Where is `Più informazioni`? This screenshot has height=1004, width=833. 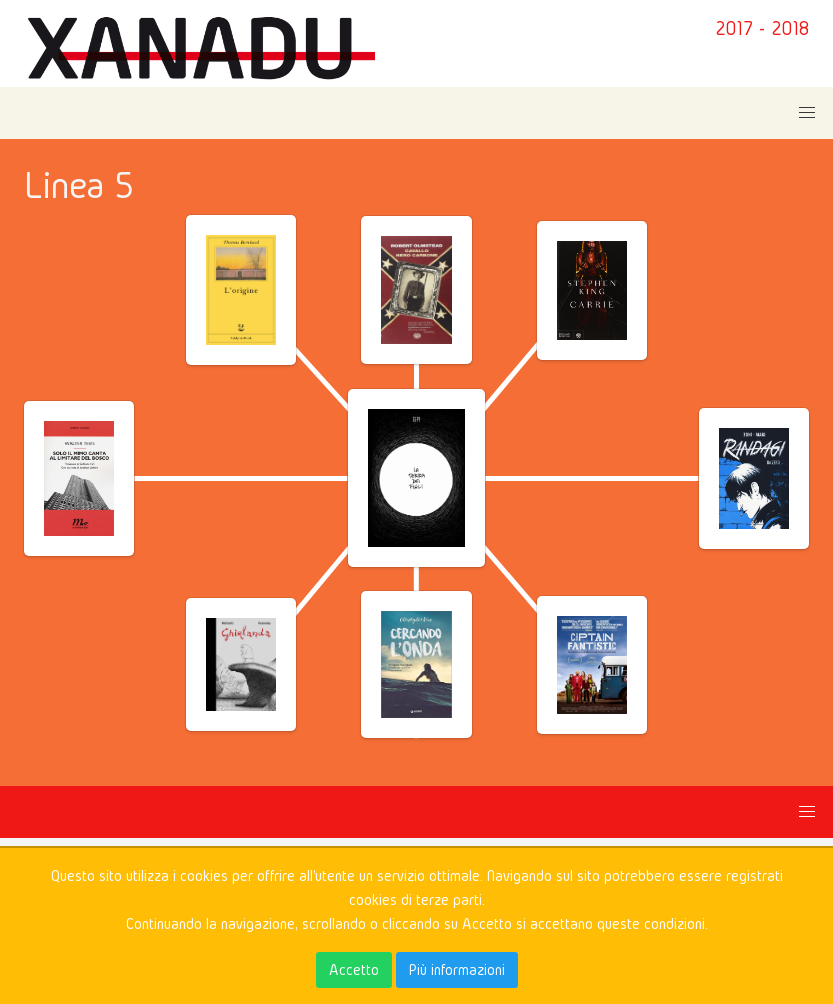 Più informazioni is located at coordinates (457, 969).